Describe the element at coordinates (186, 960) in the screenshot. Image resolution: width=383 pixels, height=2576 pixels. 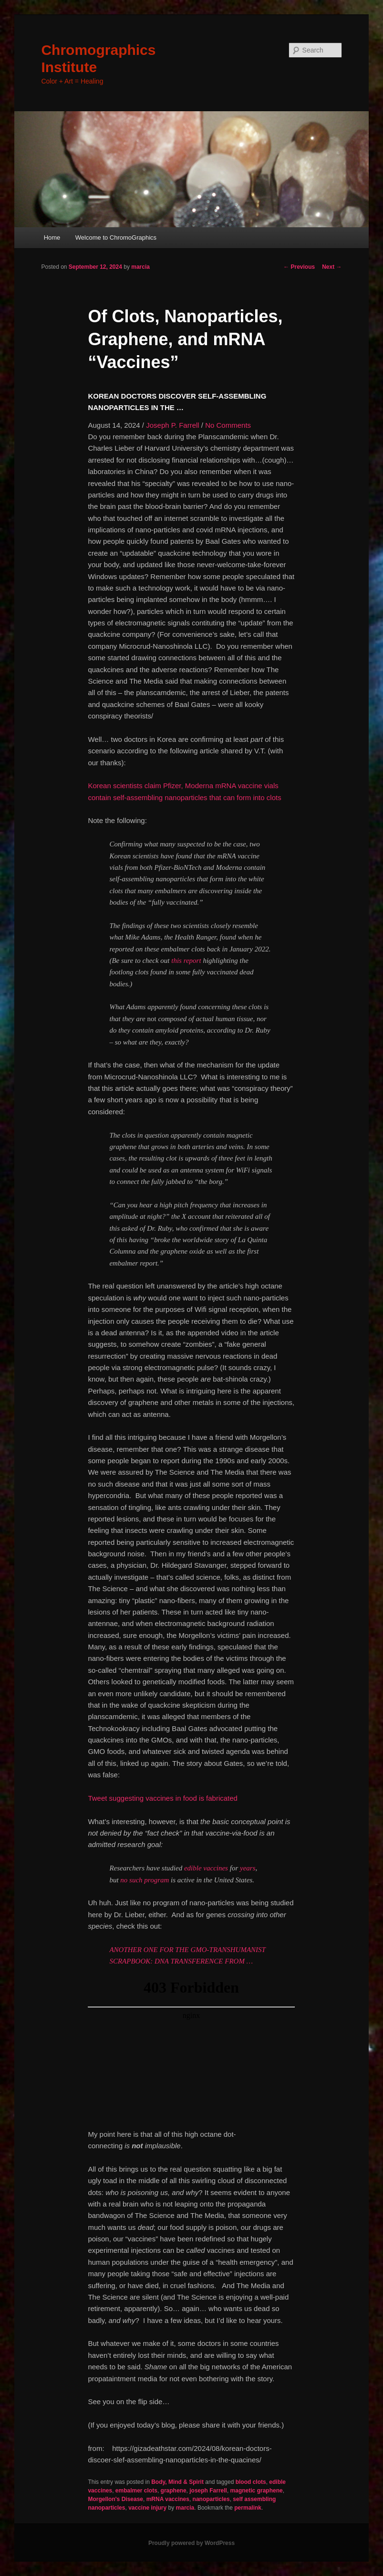
I see `this report` at that location.